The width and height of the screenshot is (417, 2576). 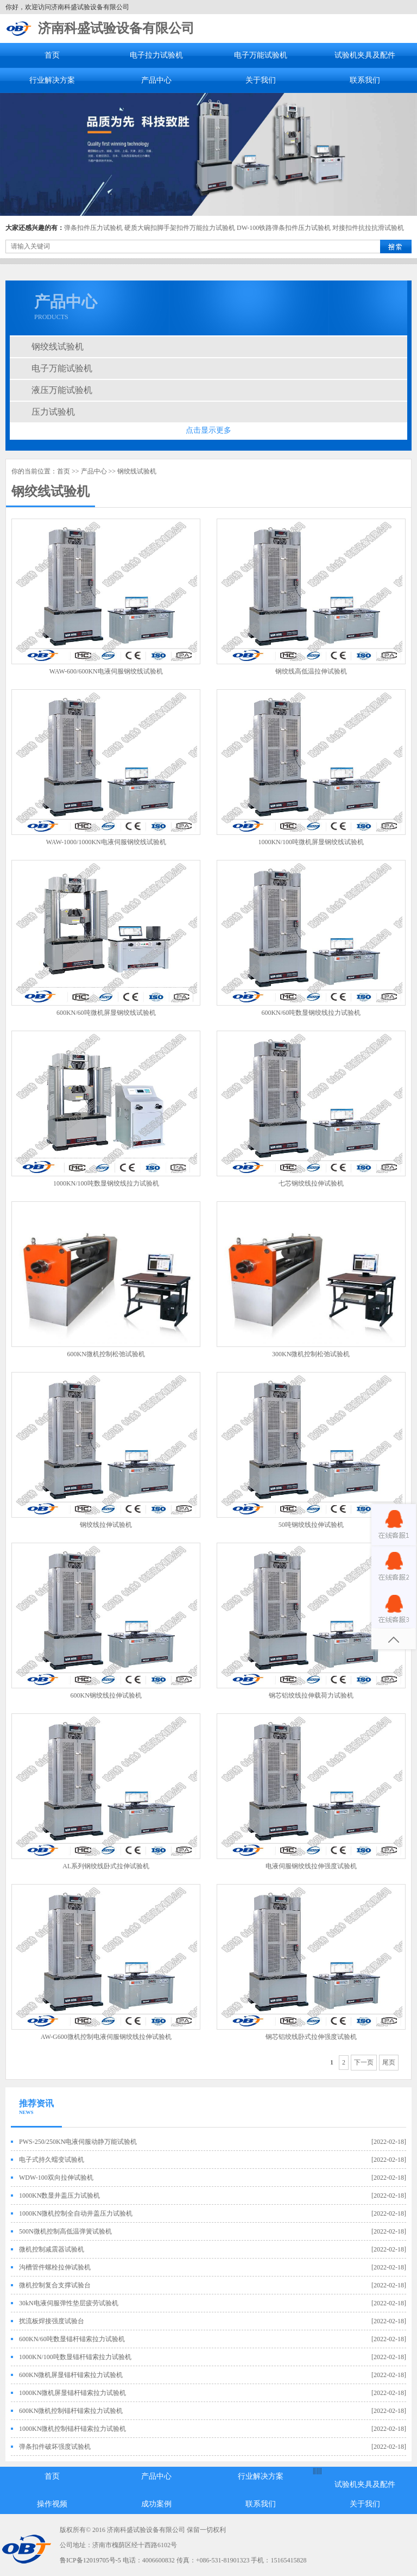 What do you see at coordinates (311, 2037) in the screenshot?
I see `钢芯铝绞线卧式拉伸强度试验机` at bounding box center [311, 2037].